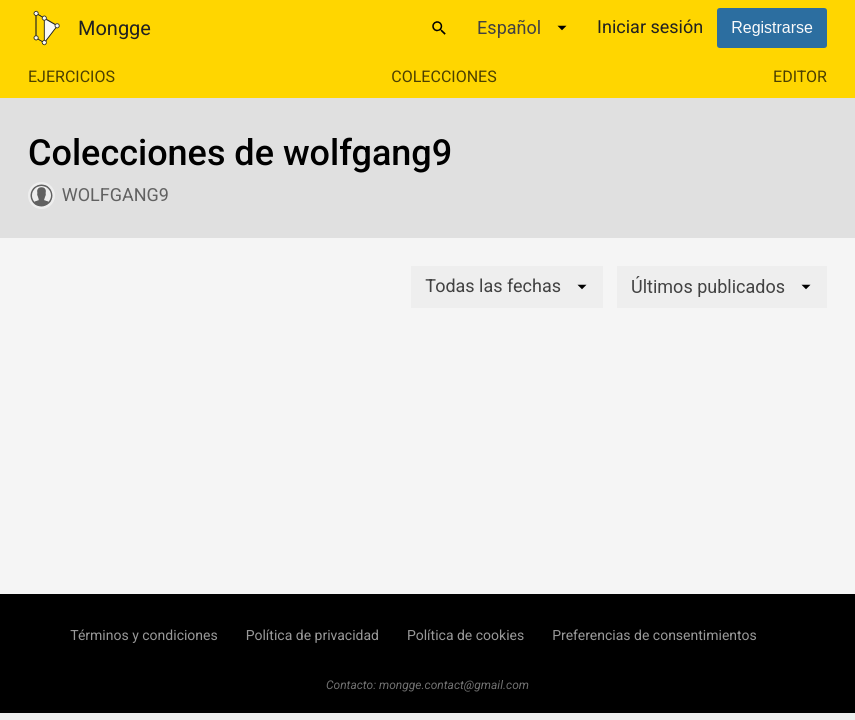 Image resolution: width=855 pixels, height=720 pixels. I want to click on Iniciar sesión, so click(650, 27).